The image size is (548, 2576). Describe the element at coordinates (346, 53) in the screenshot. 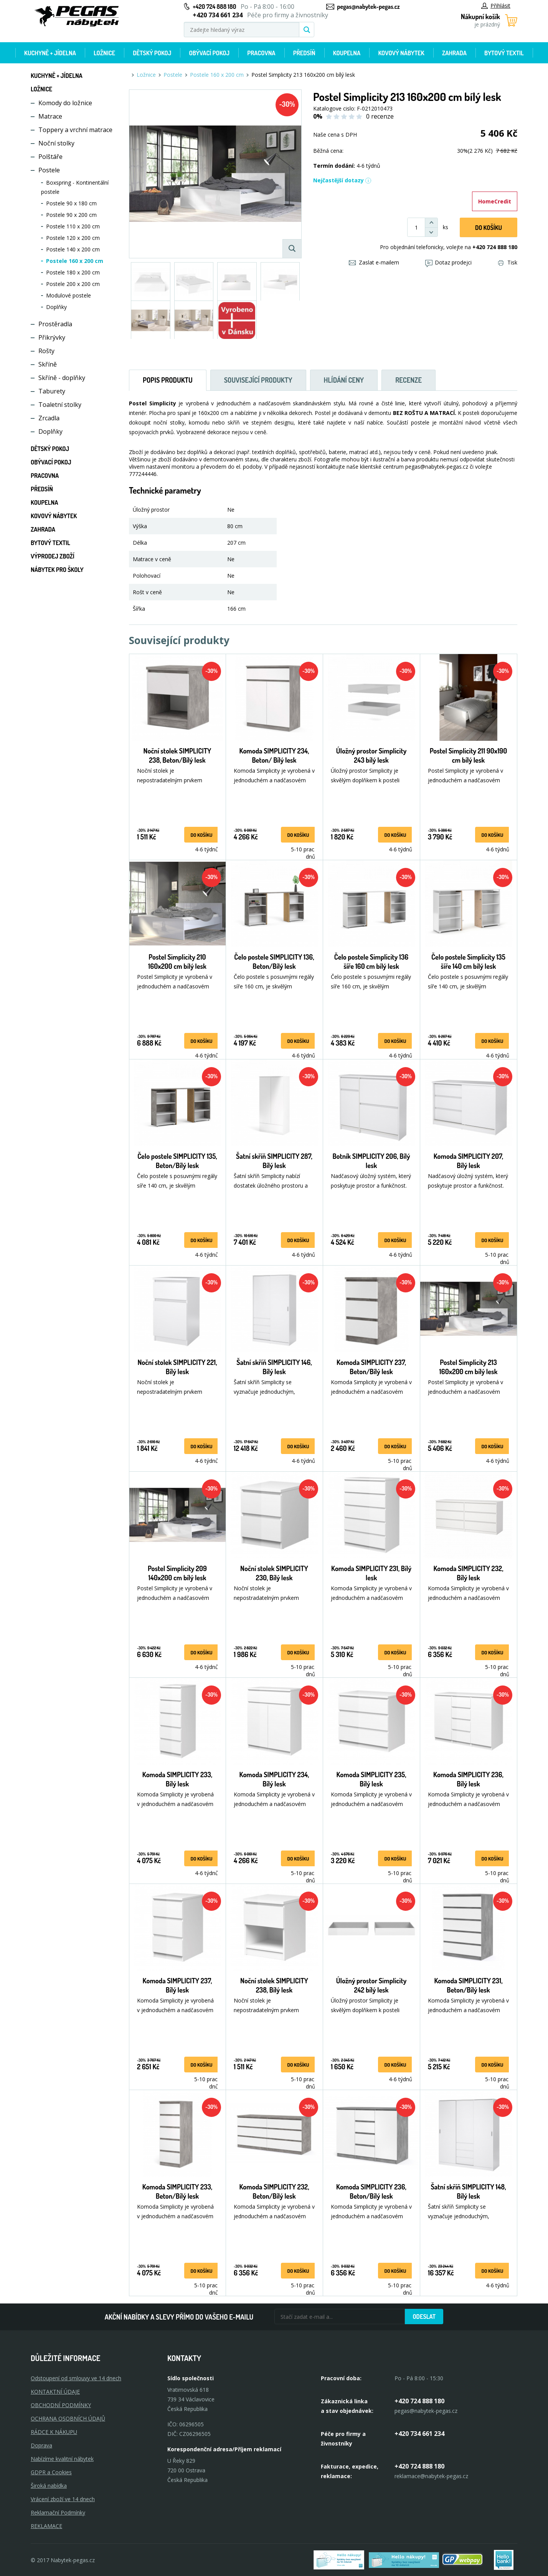

I see `Koupelna` at that location.